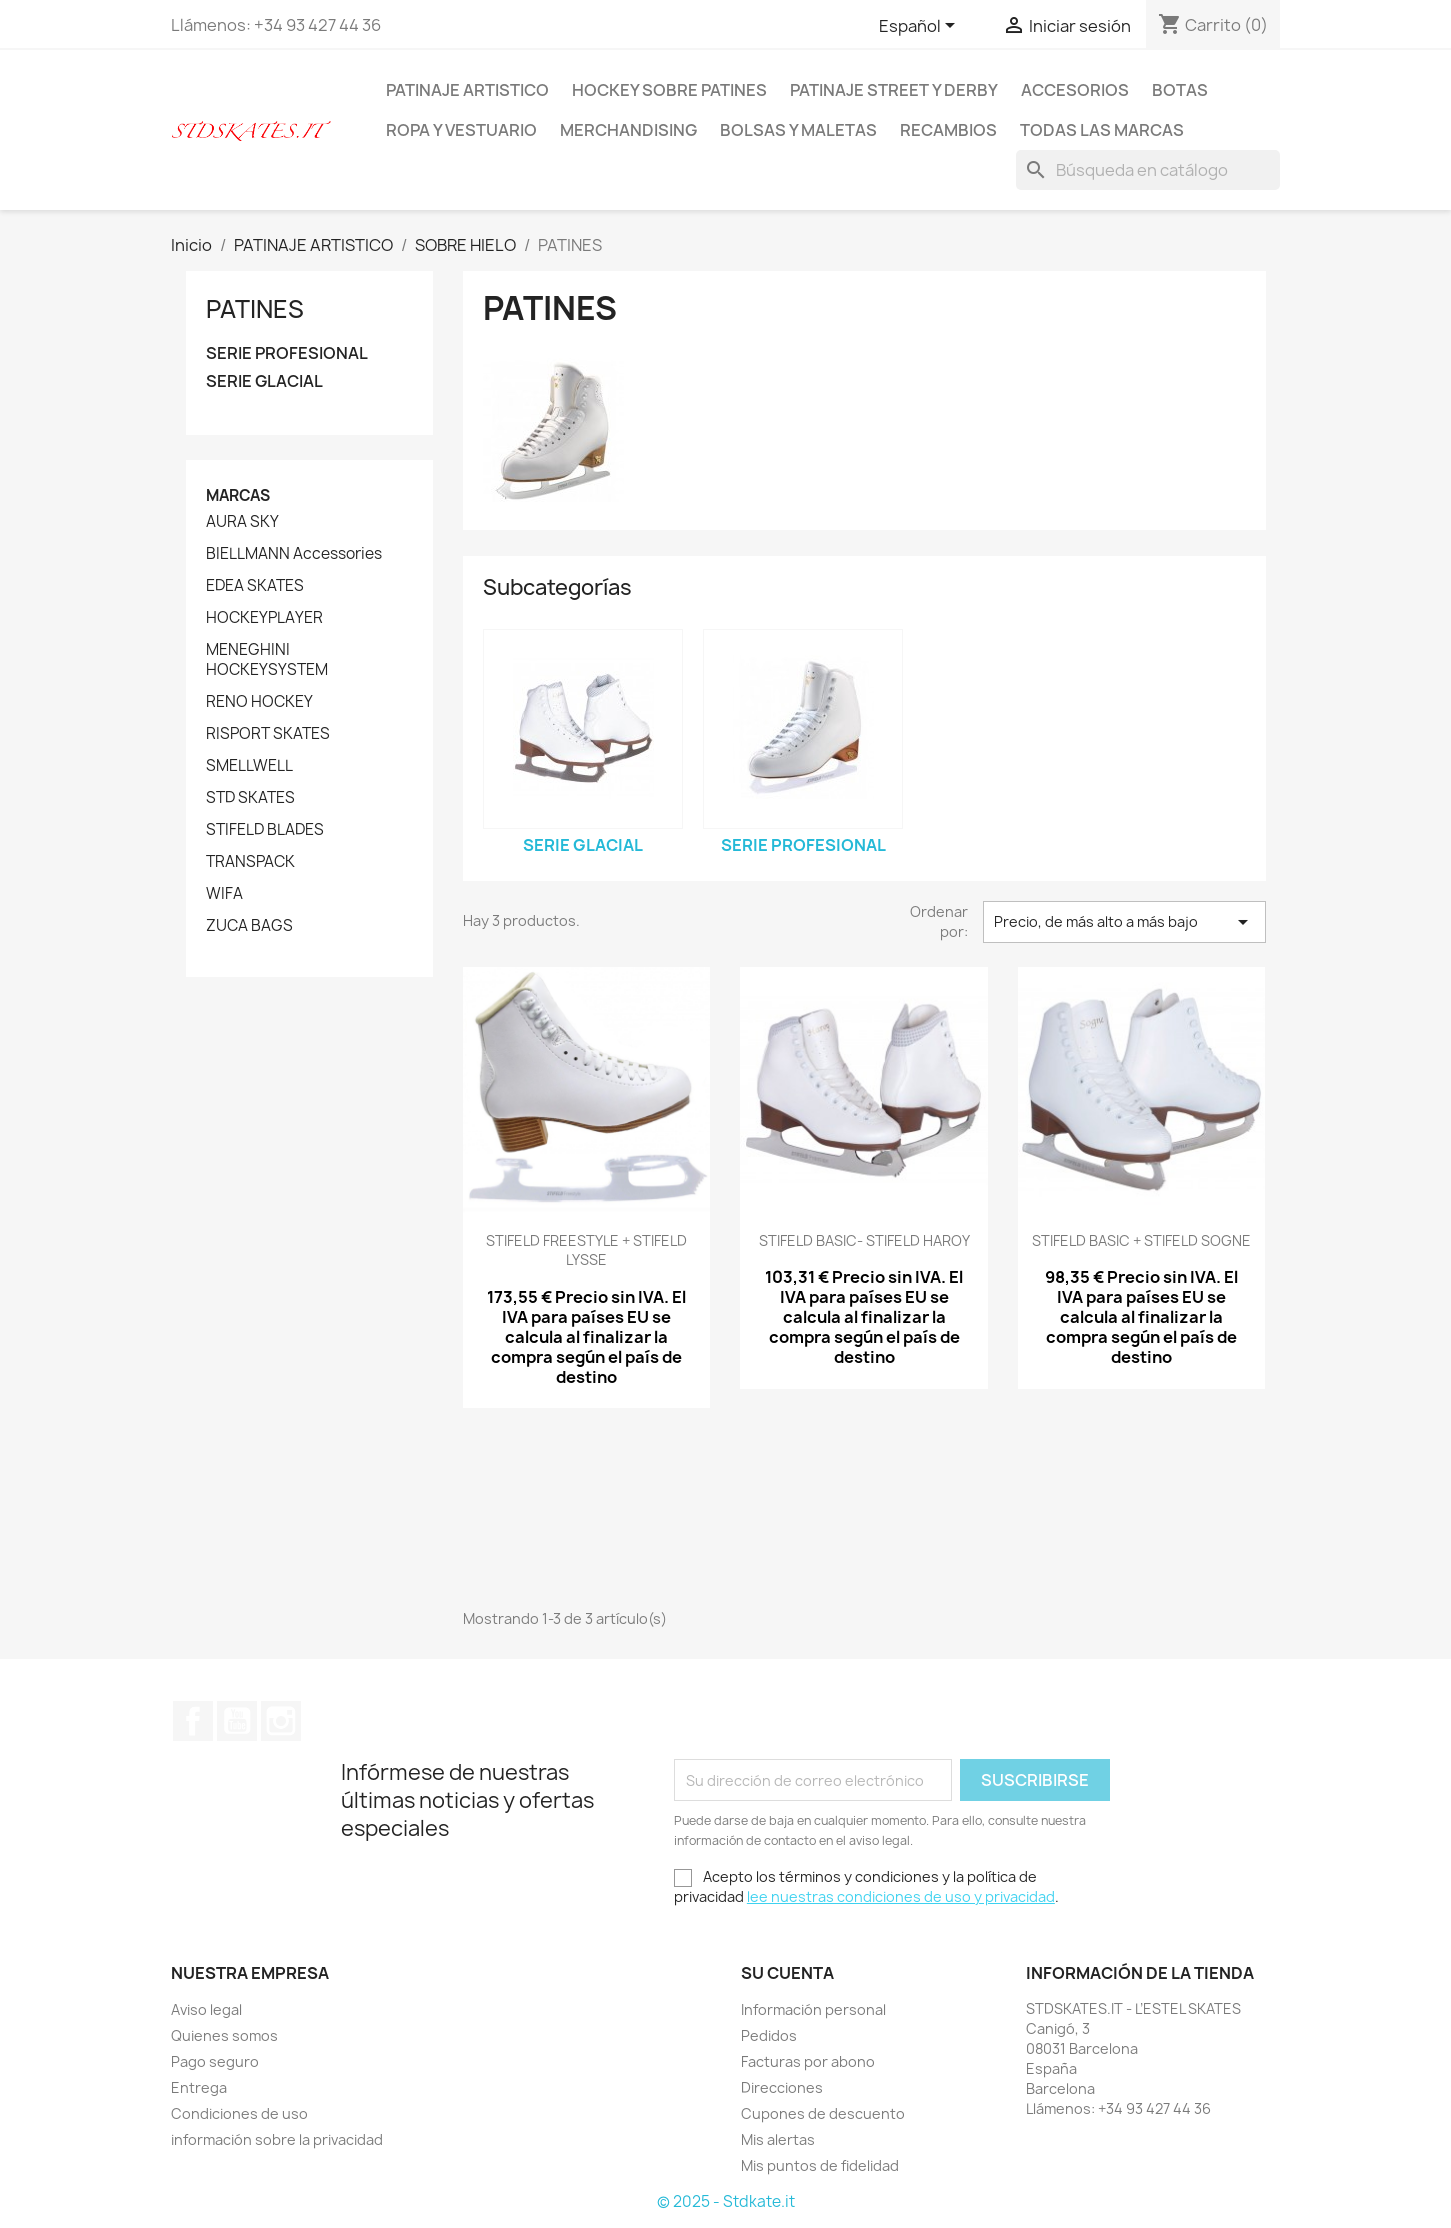 Image resolution: width=1451 pixels, height=2228 pixels. What do you see at coordinates (948, 130) in the screenshot?
I see `RECAMBIOS` at bounding box center [948, 130].